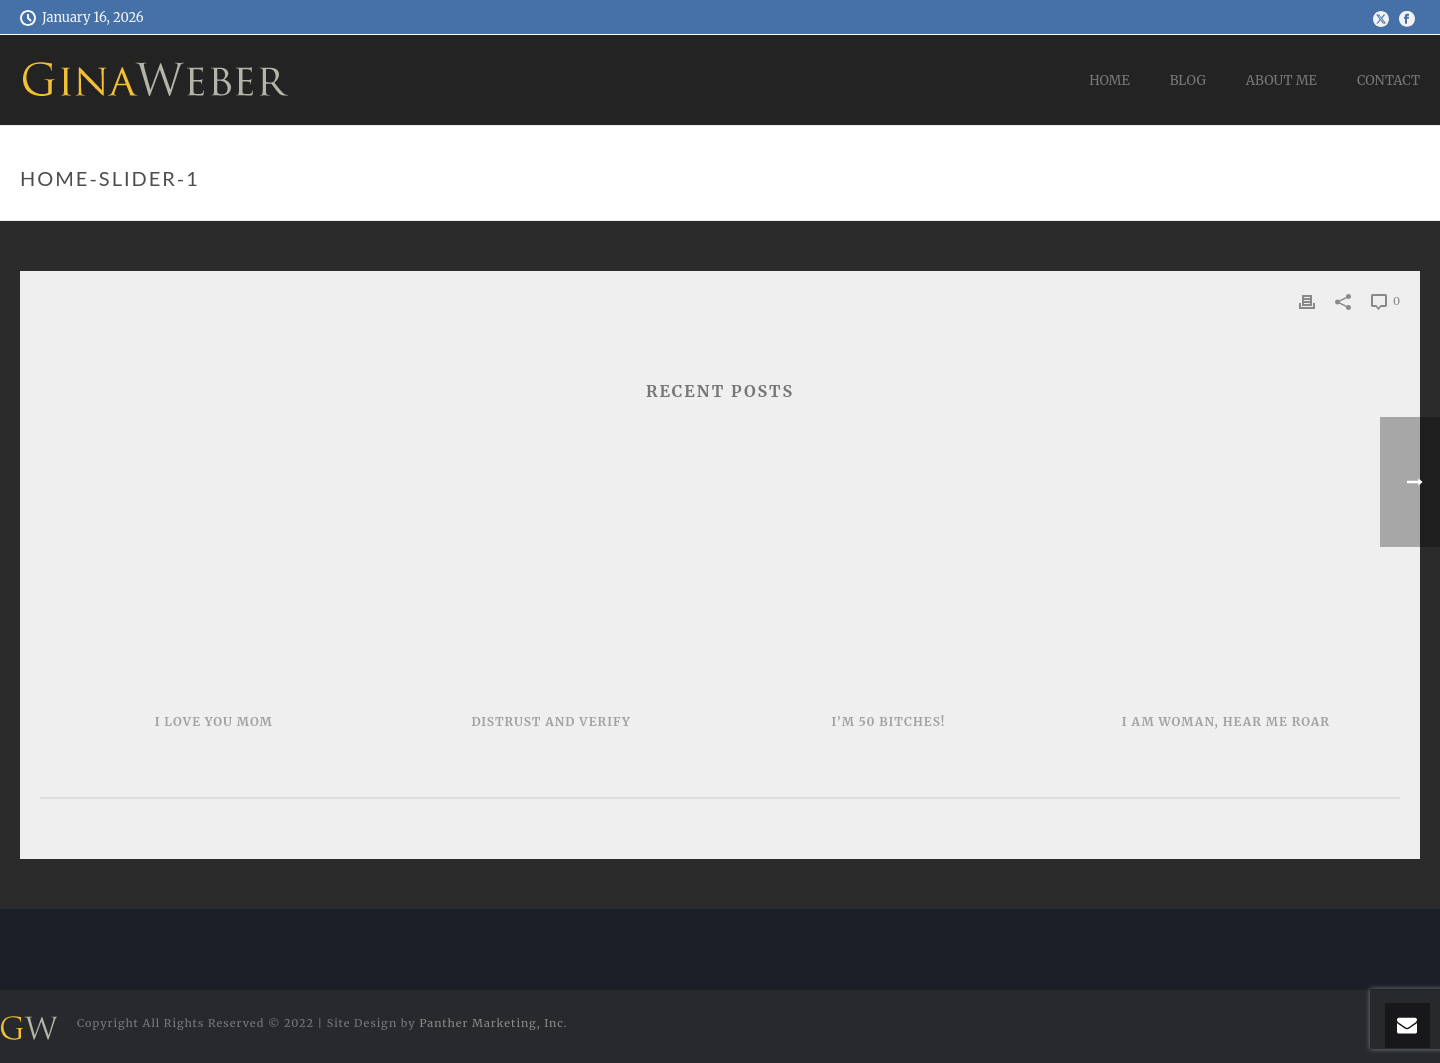 The height and width of the screenshot is (1063, 1440). I want to click on Distrust and Verify, so click(550, 721).